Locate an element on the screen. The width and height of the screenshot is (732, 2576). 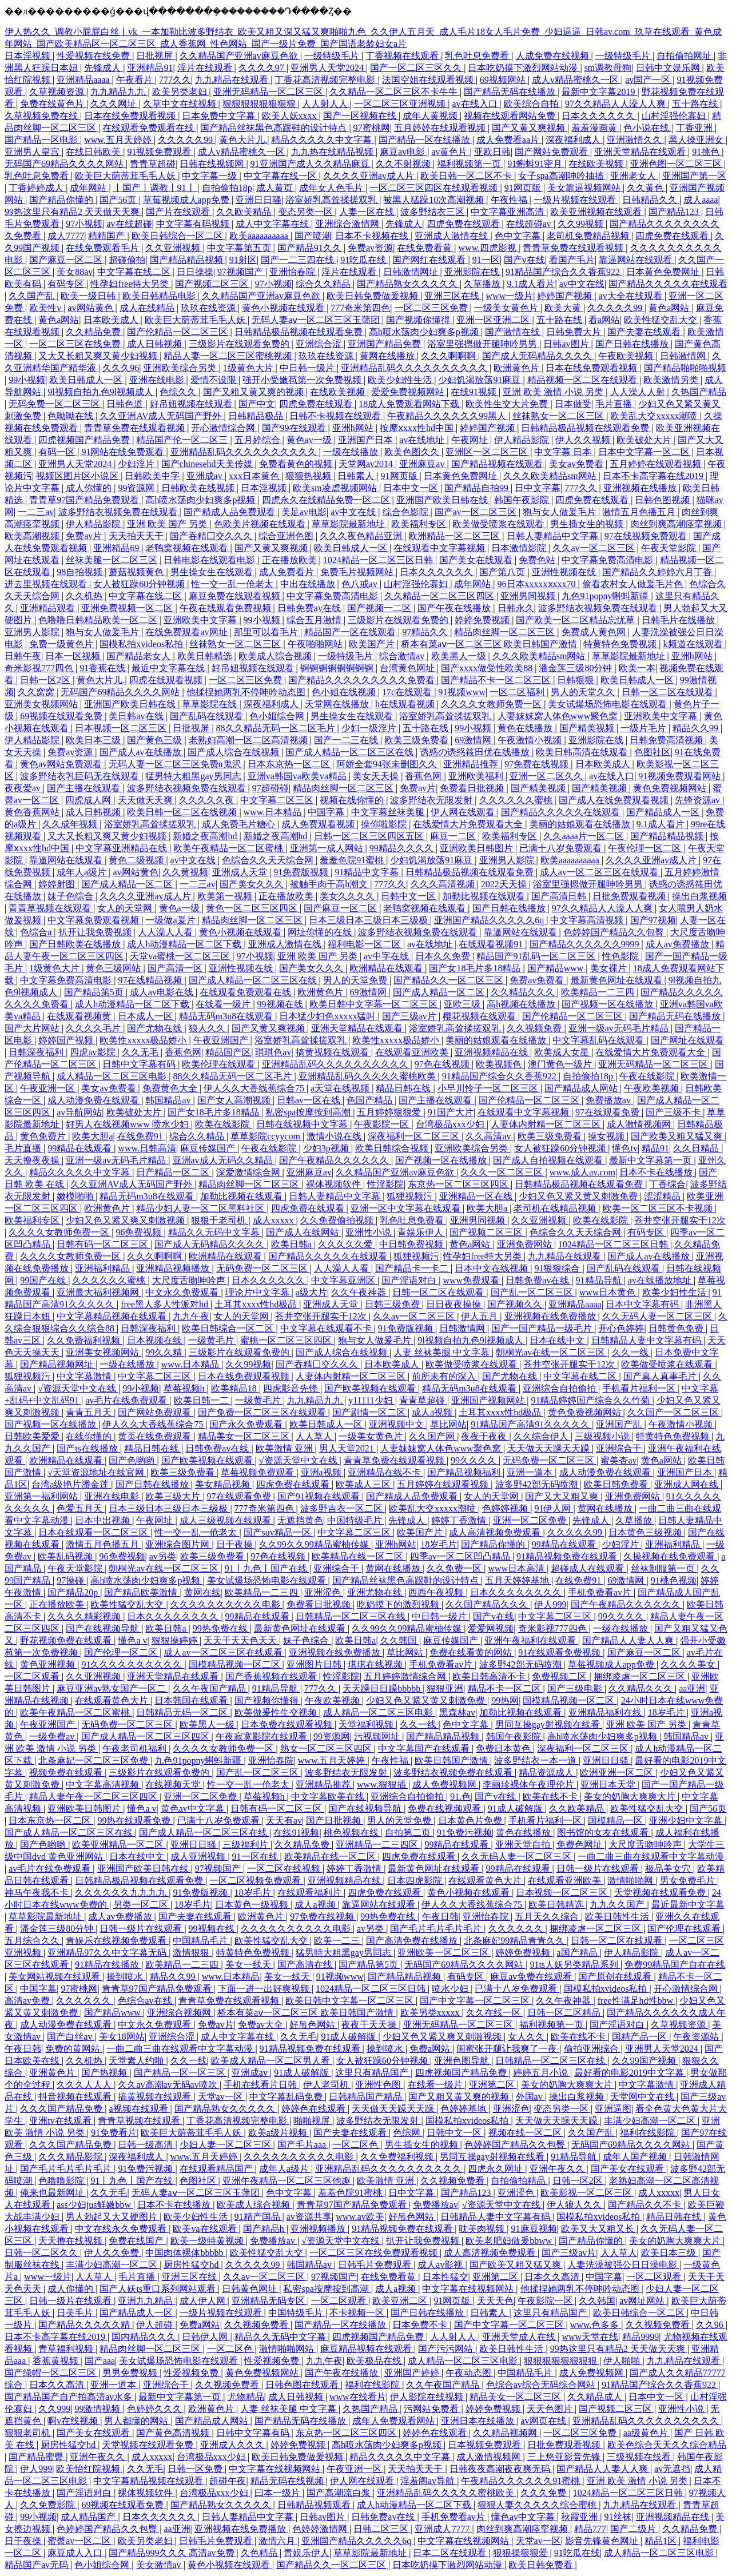
香蕉黄视频 is located at coordinates (57, 2361).